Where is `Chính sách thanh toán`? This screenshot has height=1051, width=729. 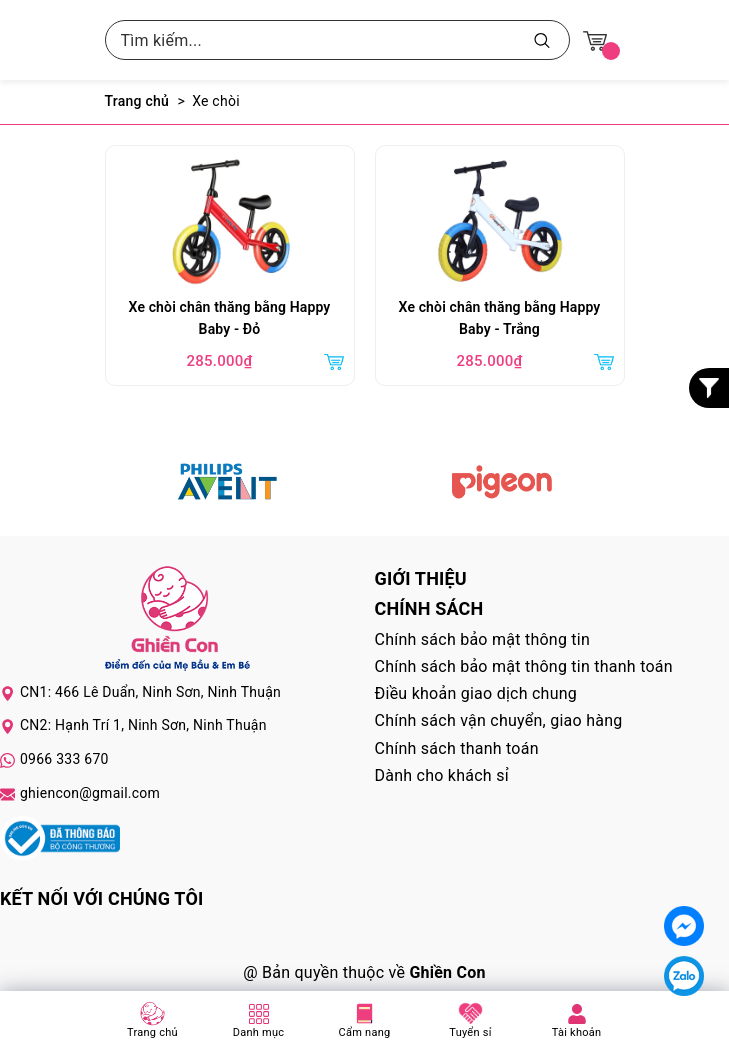 Chính sách thanh toán is located at coordinates (457, 748).